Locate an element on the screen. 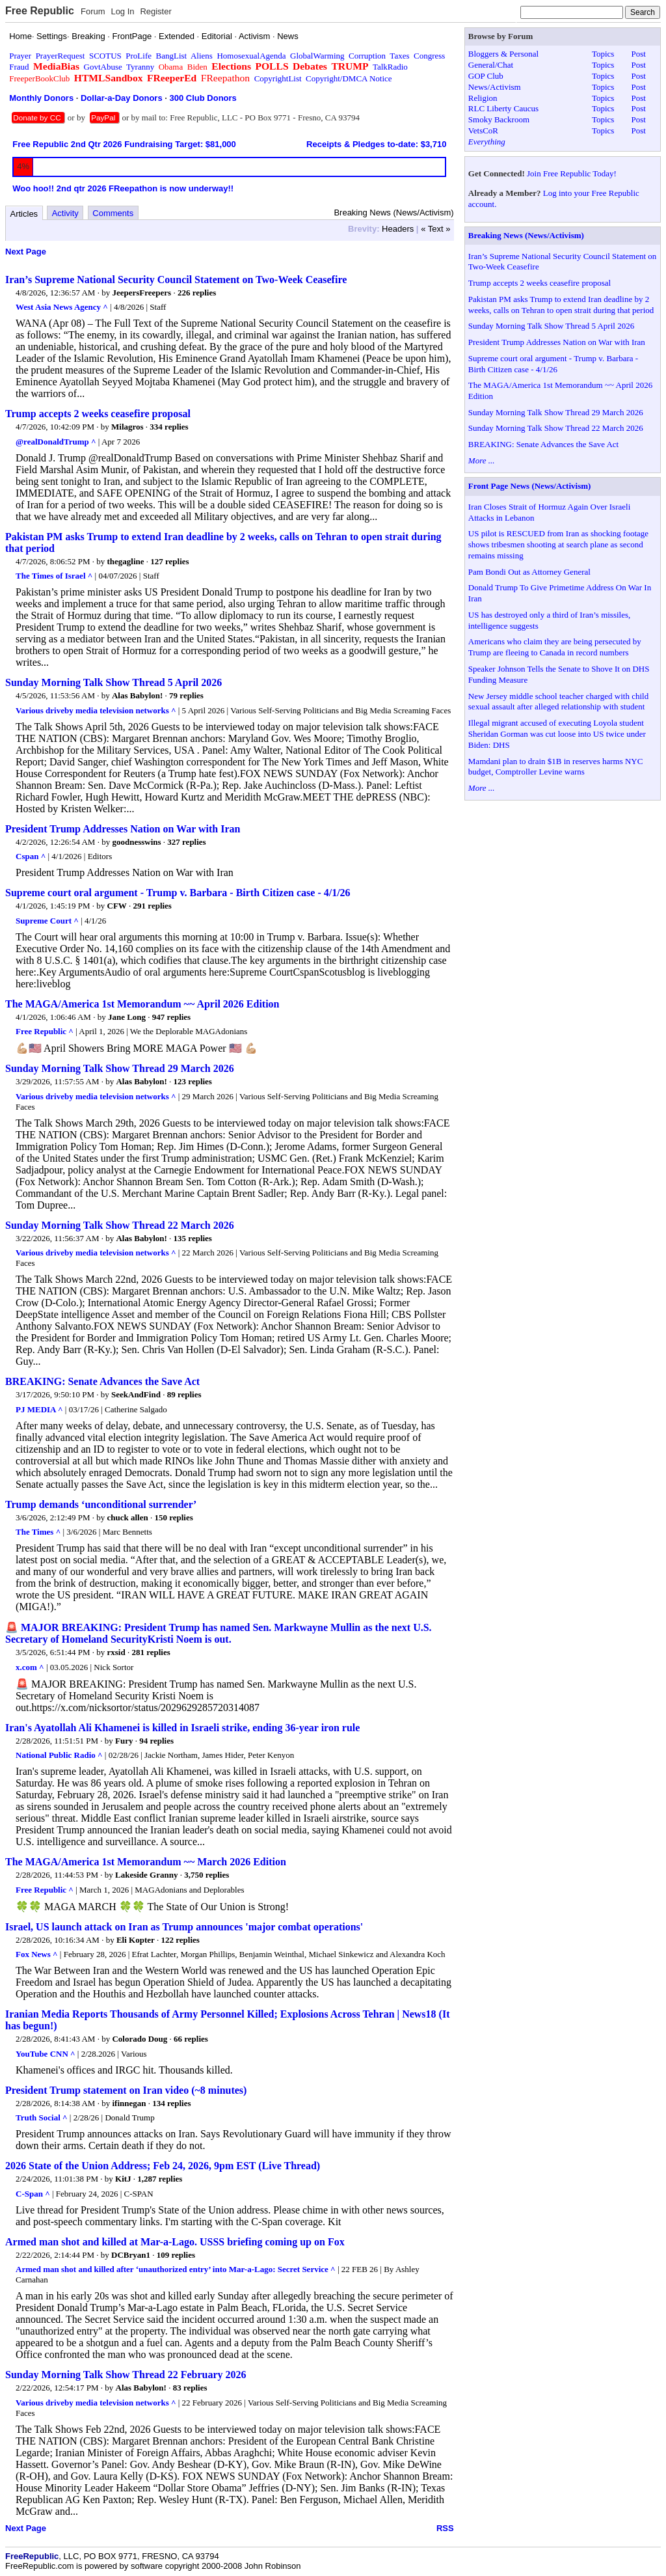 This screenshot has height=2576, width=666. 281 replies is located at coordinates (150, 1652).